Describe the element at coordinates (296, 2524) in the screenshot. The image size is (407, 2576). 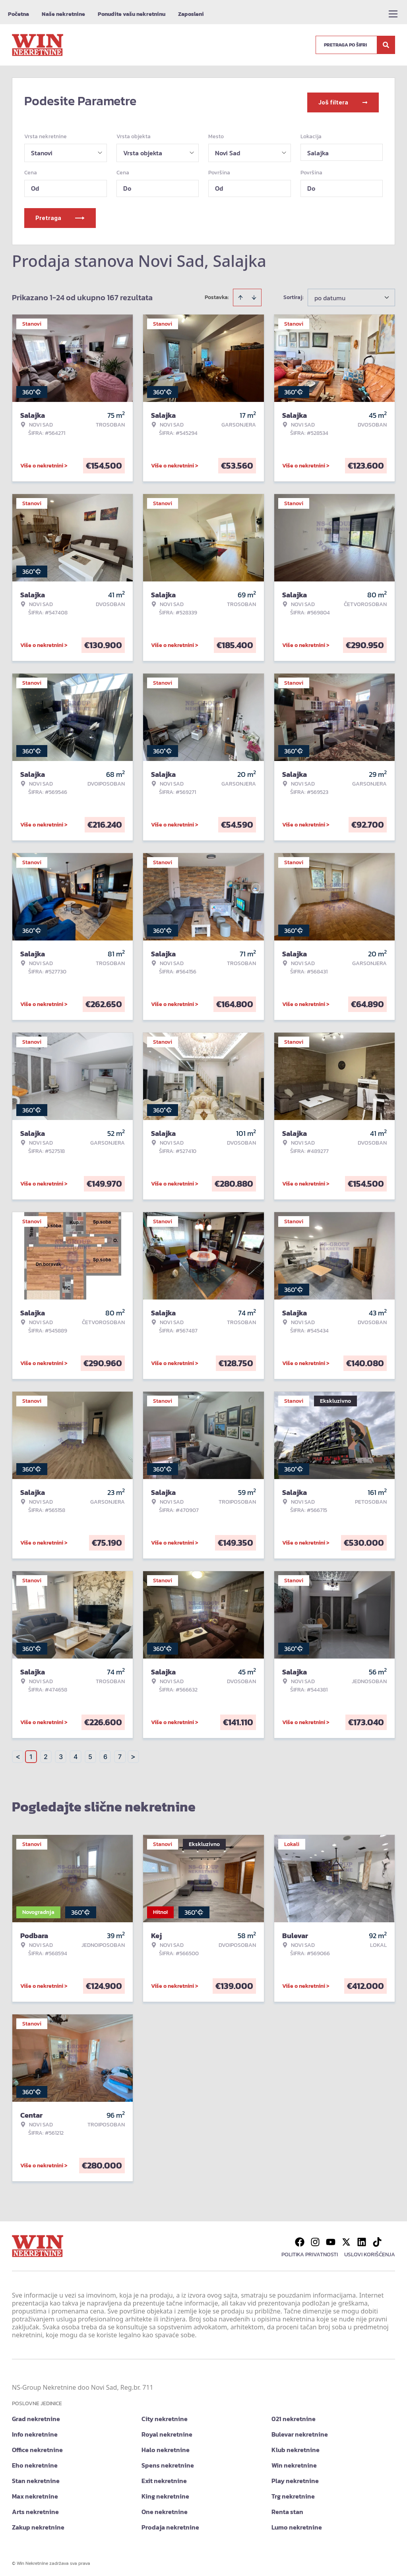
I see `Lumo nekretnine` at that location.